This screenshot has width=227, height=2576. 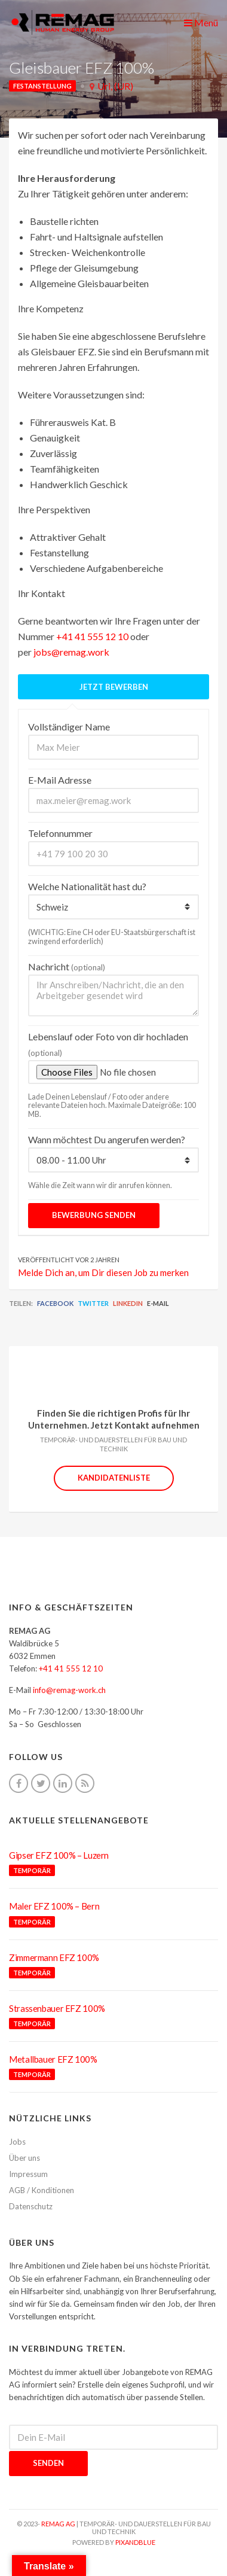 What do you see at coordinates (53, 2059) in the screenshot?
I see `Metallbauer EFZ 100%` at bounding box center [53, 2059].